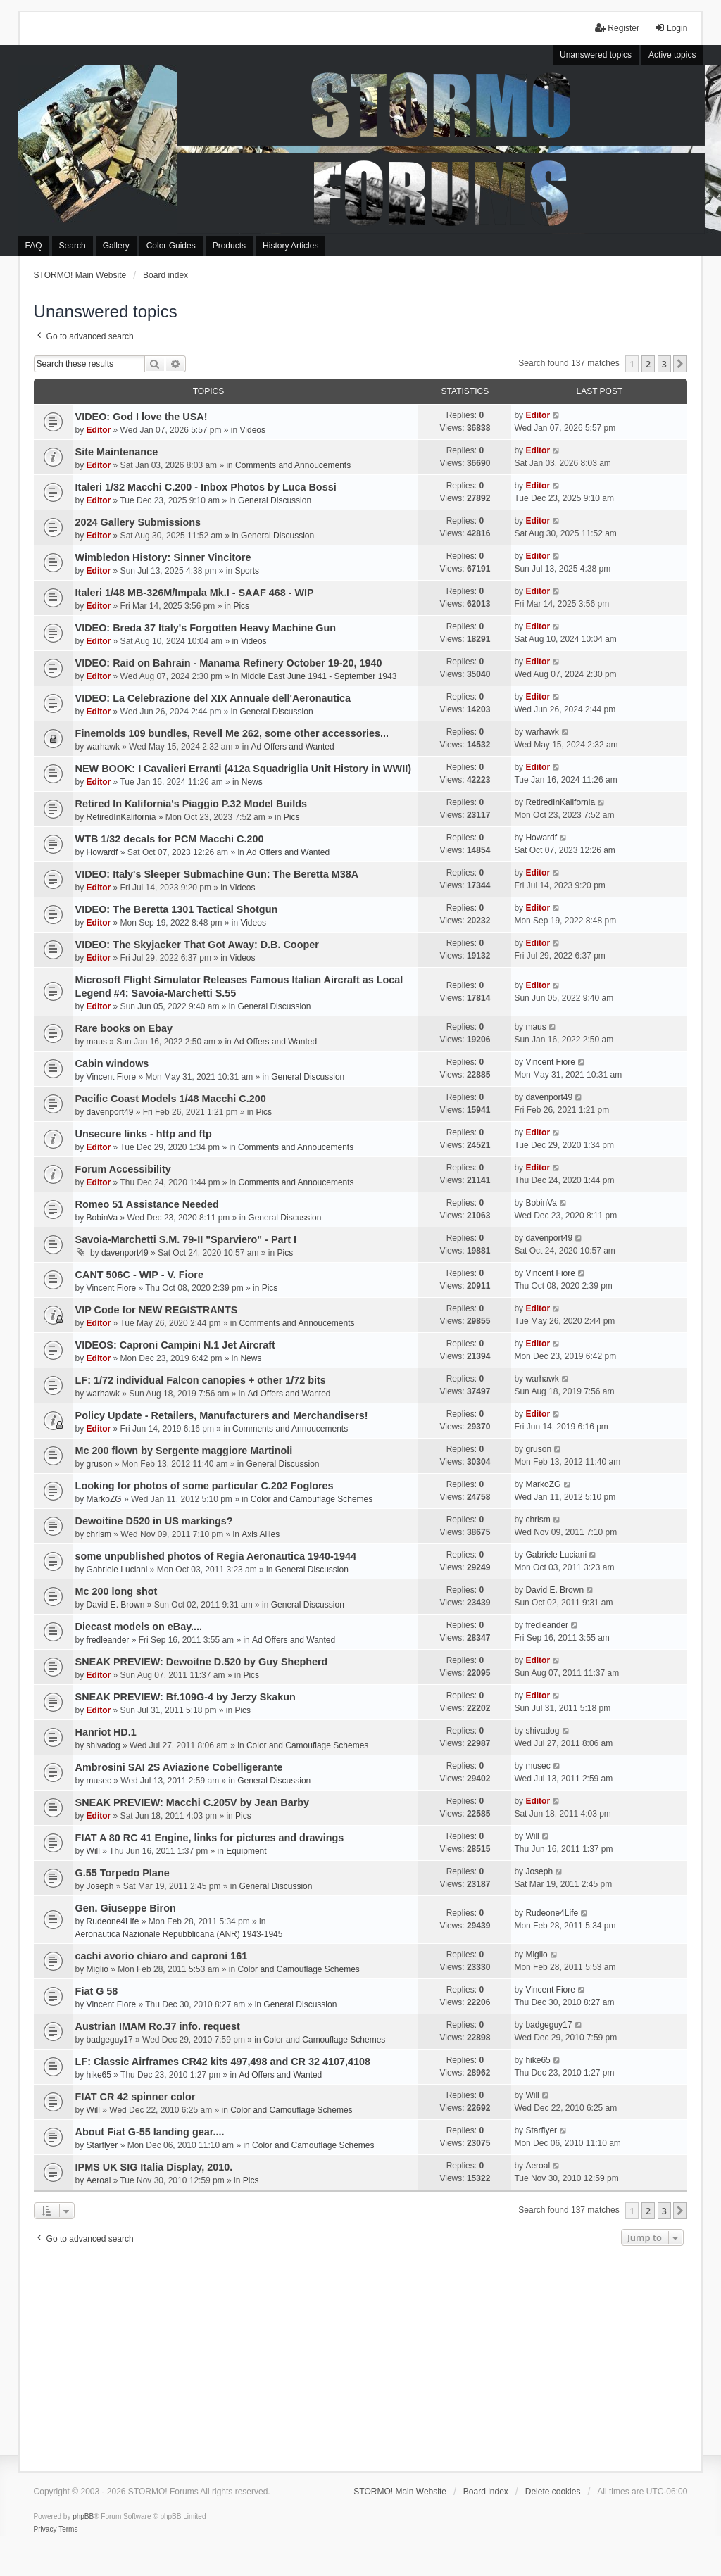  What do you see at coordinates (261, 1534) in the screenshot?
I see `Axis Allies` at bounding box center [261, 1534].